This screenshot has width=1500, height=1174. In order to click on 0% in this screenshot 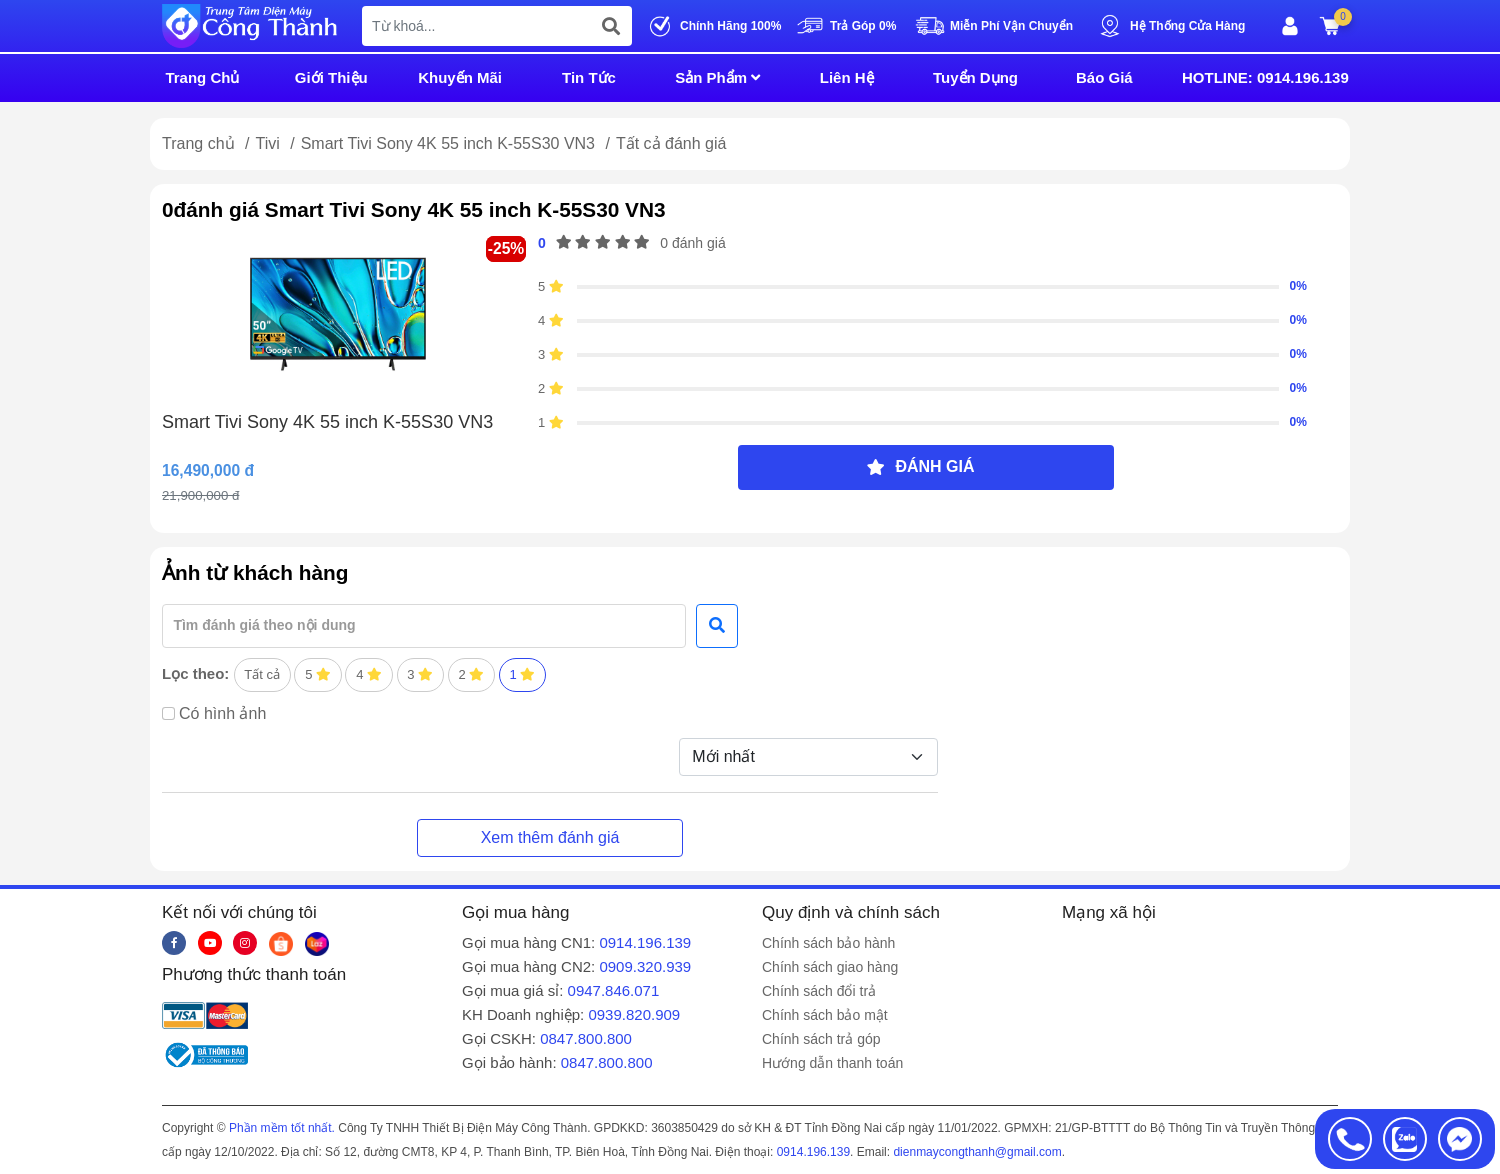, I will do `click(1297, 286)`.